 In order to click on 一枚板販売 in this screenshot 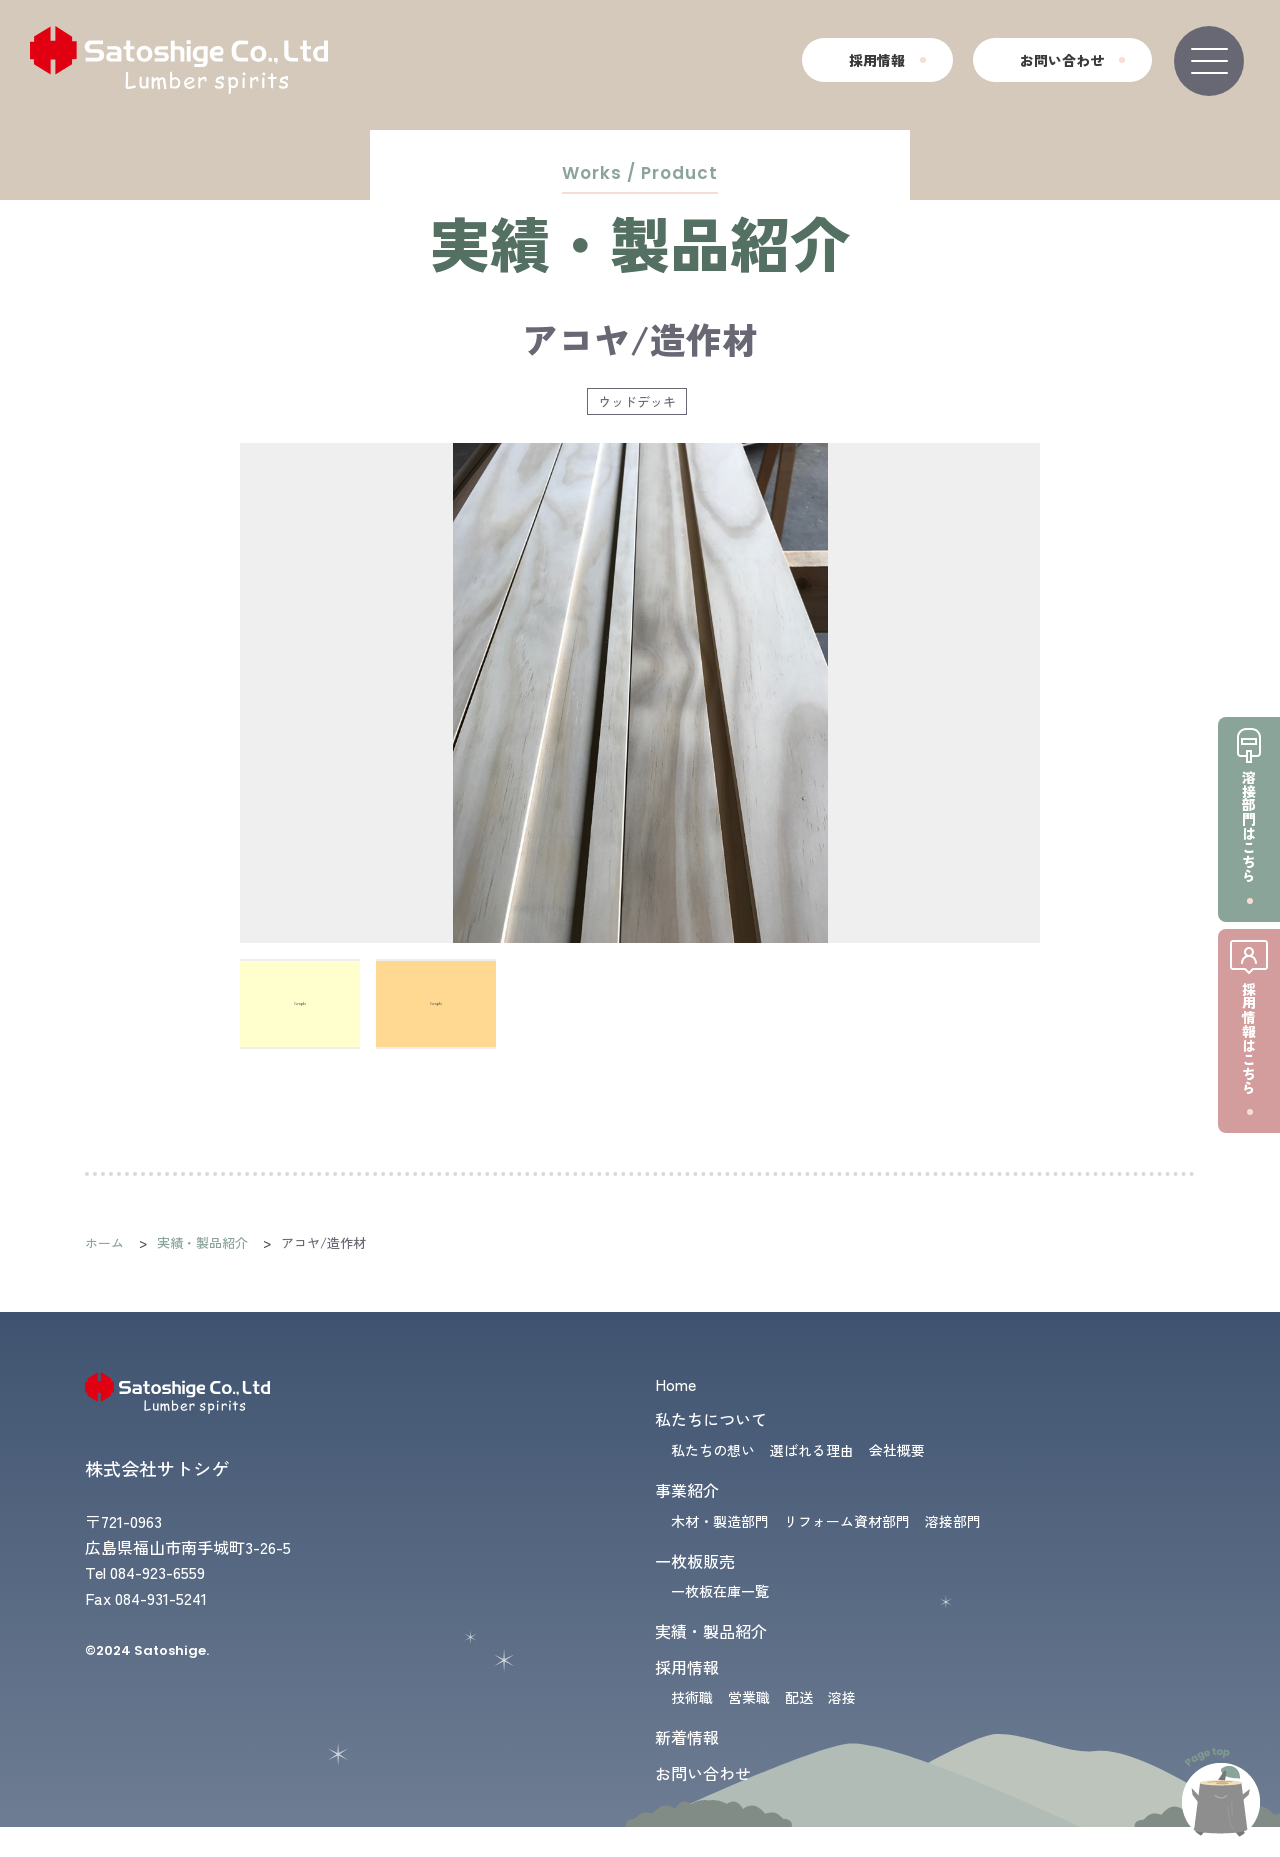, I will do `click(695, 1561)`.